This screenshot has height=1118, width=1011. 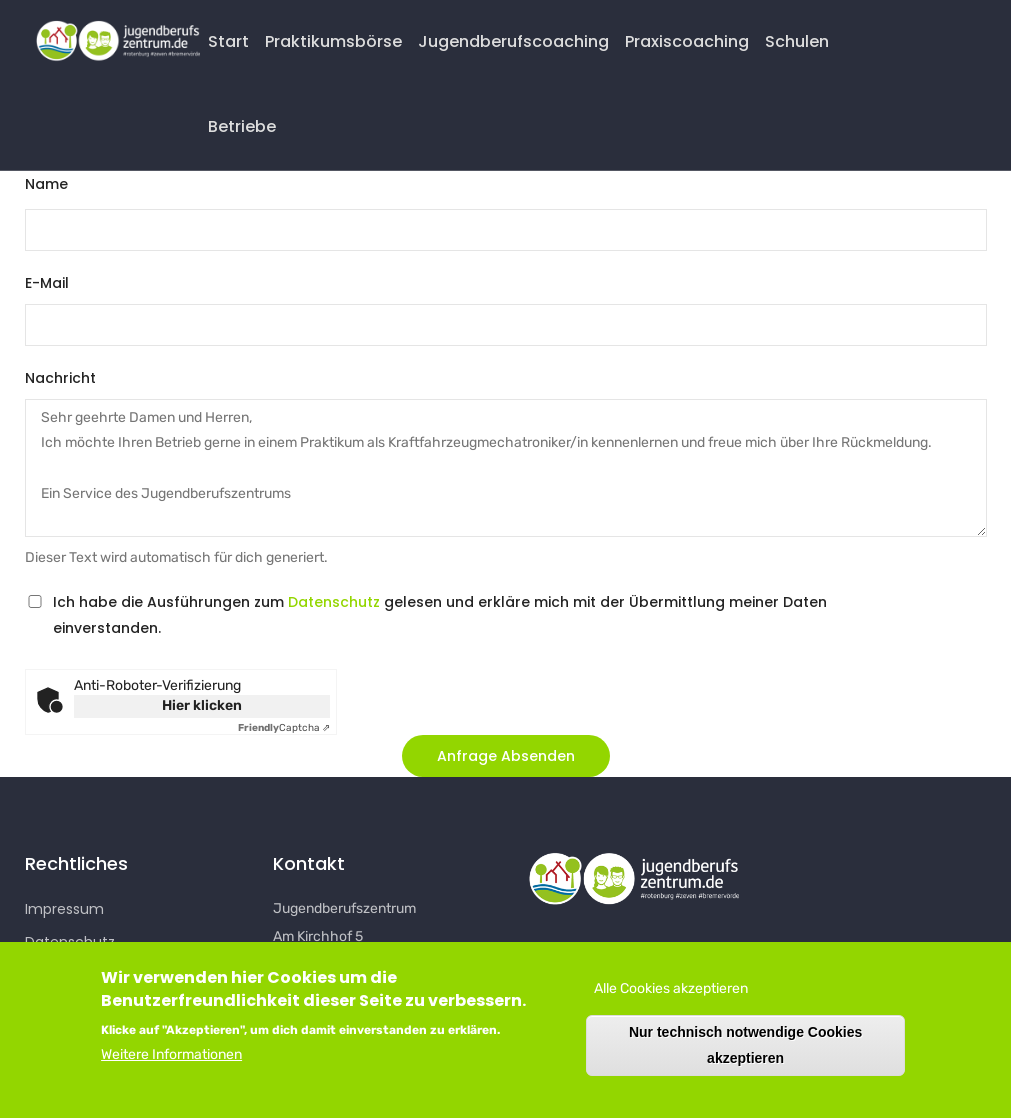 What do you see at coordinates (333, 41) in the screenshot?
I see `Praktikumsbörse` at bounding box center [333, 41].